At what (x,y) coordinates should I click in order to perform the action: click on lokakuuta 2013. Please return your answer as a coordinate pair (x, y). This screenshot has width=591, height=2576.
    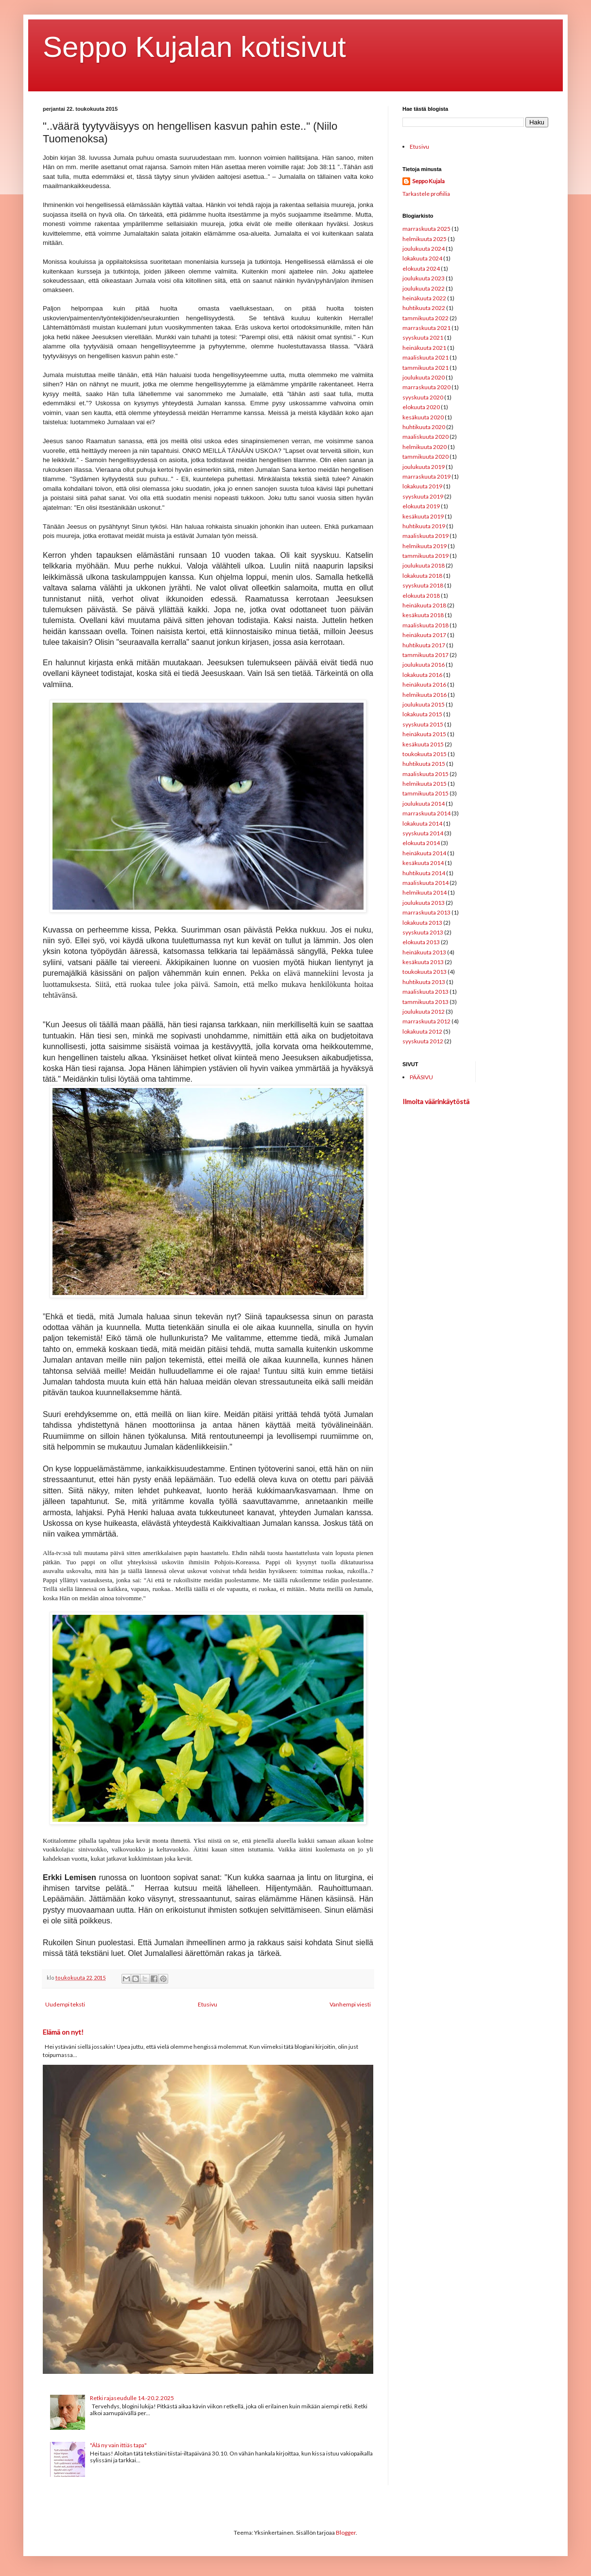
    Looking at the image, I should click on (422, 922).